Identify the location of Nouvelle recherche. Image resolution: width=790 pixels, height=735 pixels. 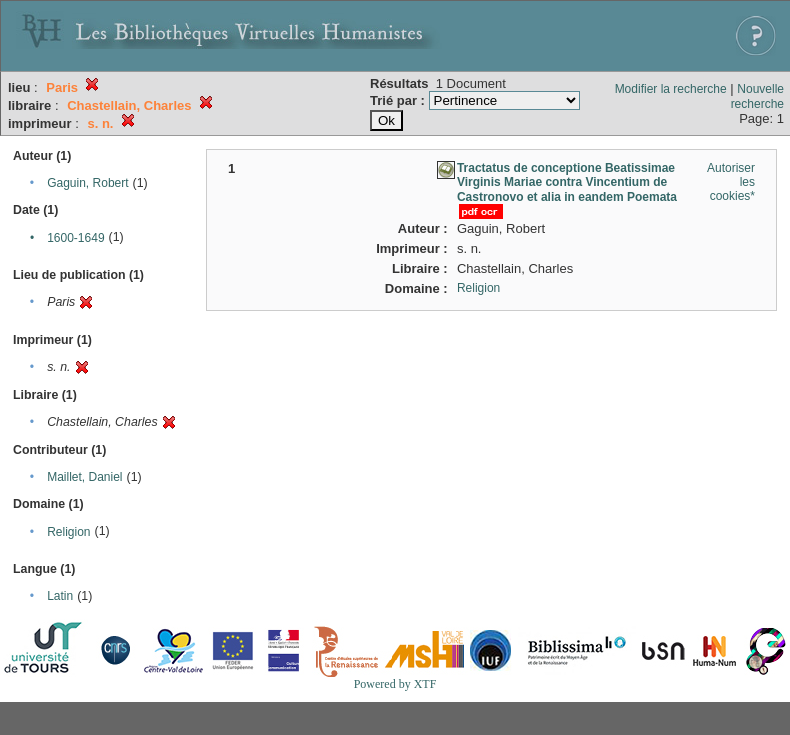
(757, 96).